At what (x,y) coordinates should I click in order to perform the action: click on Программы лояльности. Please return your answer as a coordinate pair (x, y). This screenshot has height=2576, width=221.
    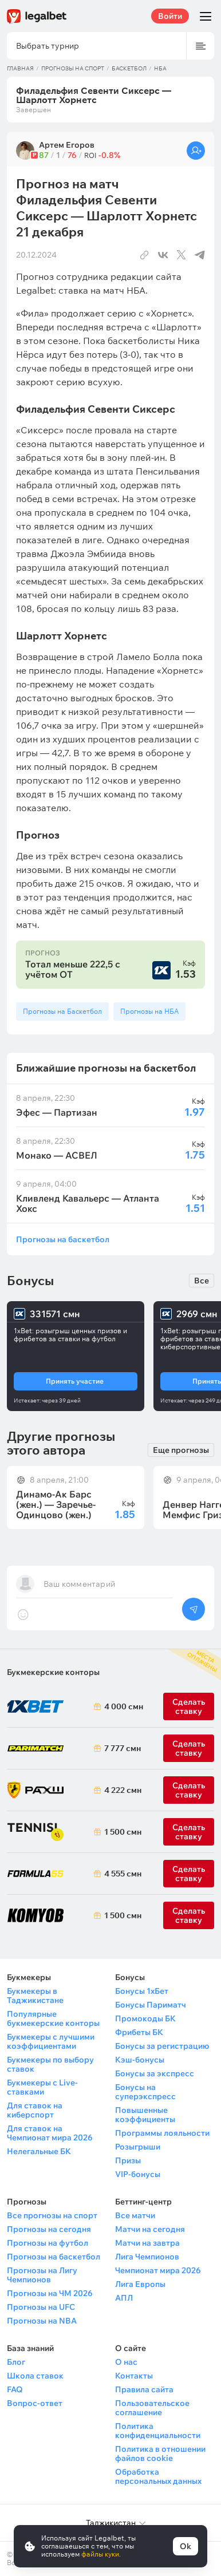
    Looking at the image, I should click on (162, 2133).